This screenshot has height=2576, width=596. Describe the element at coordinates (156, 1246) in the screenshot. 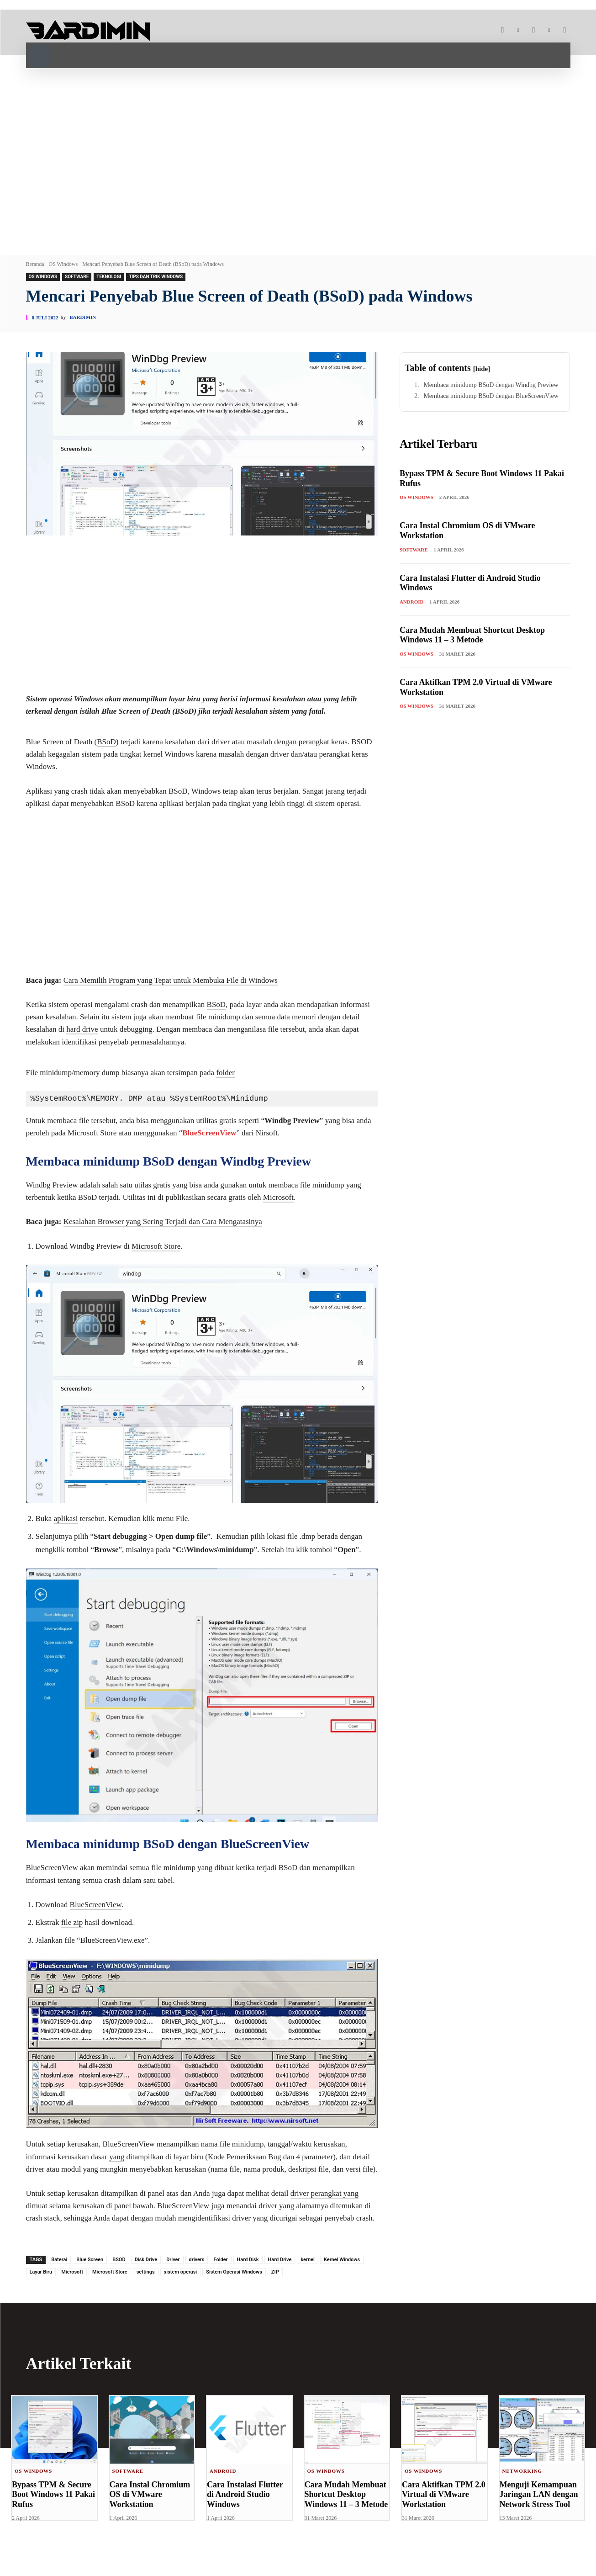

I see `Microsoft Store` at that location.